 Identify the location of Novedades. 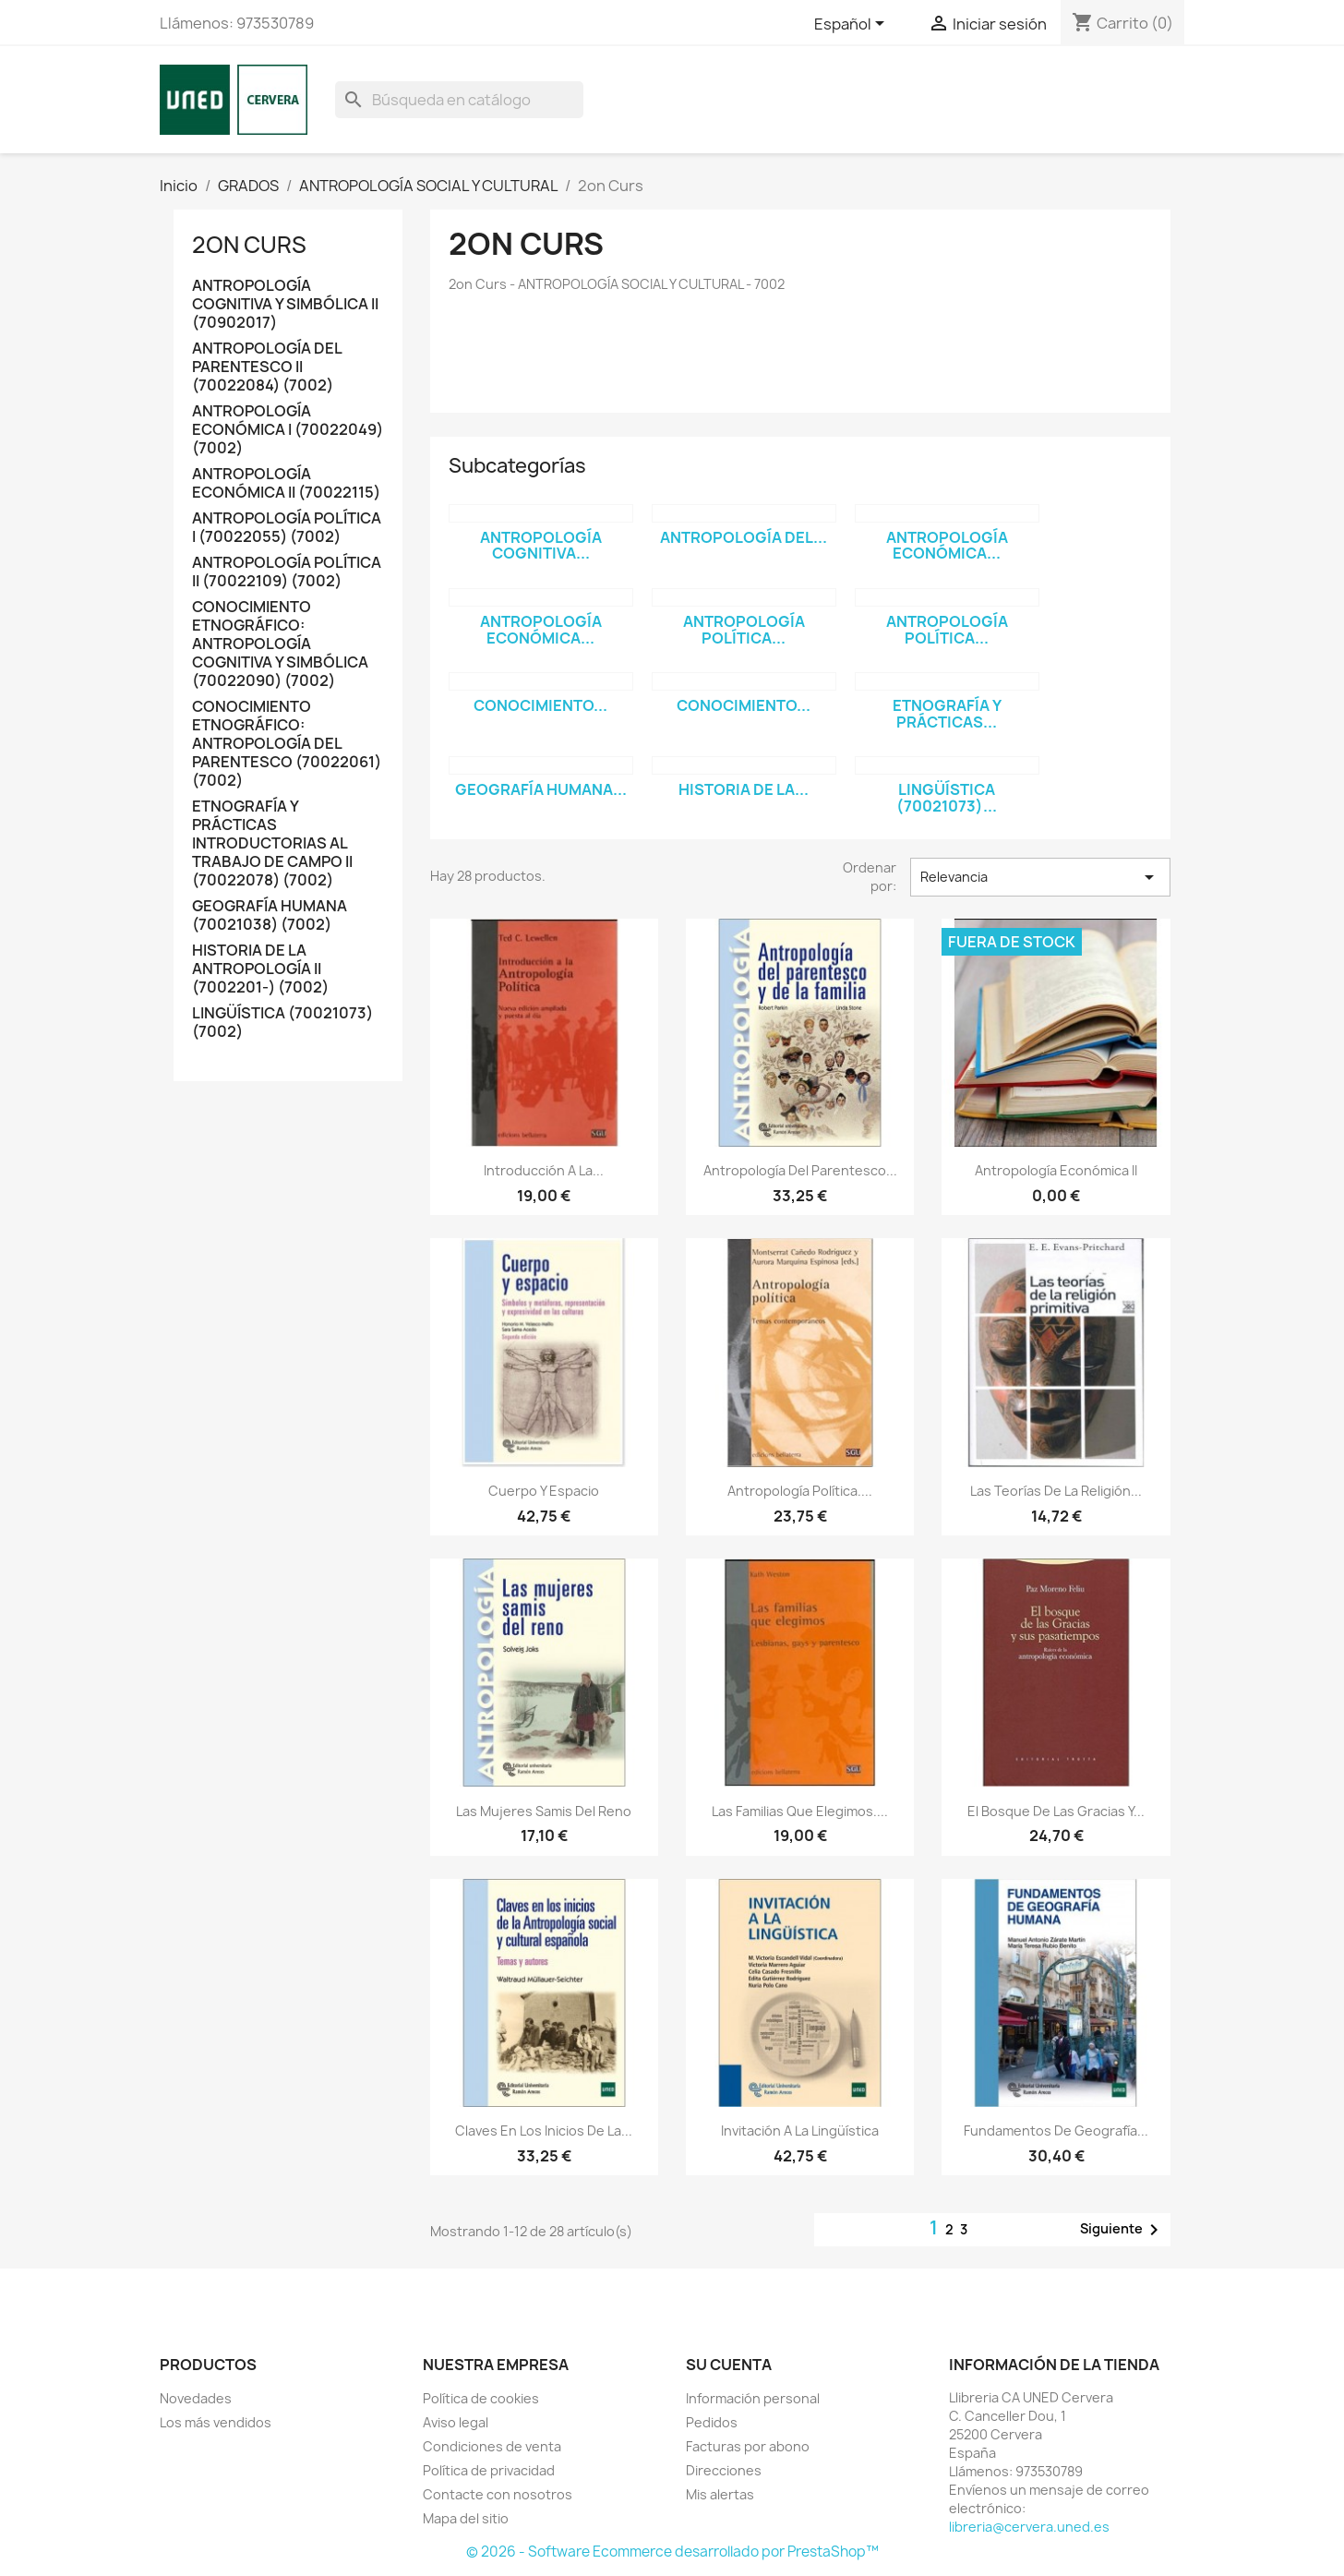
(196, 2398).